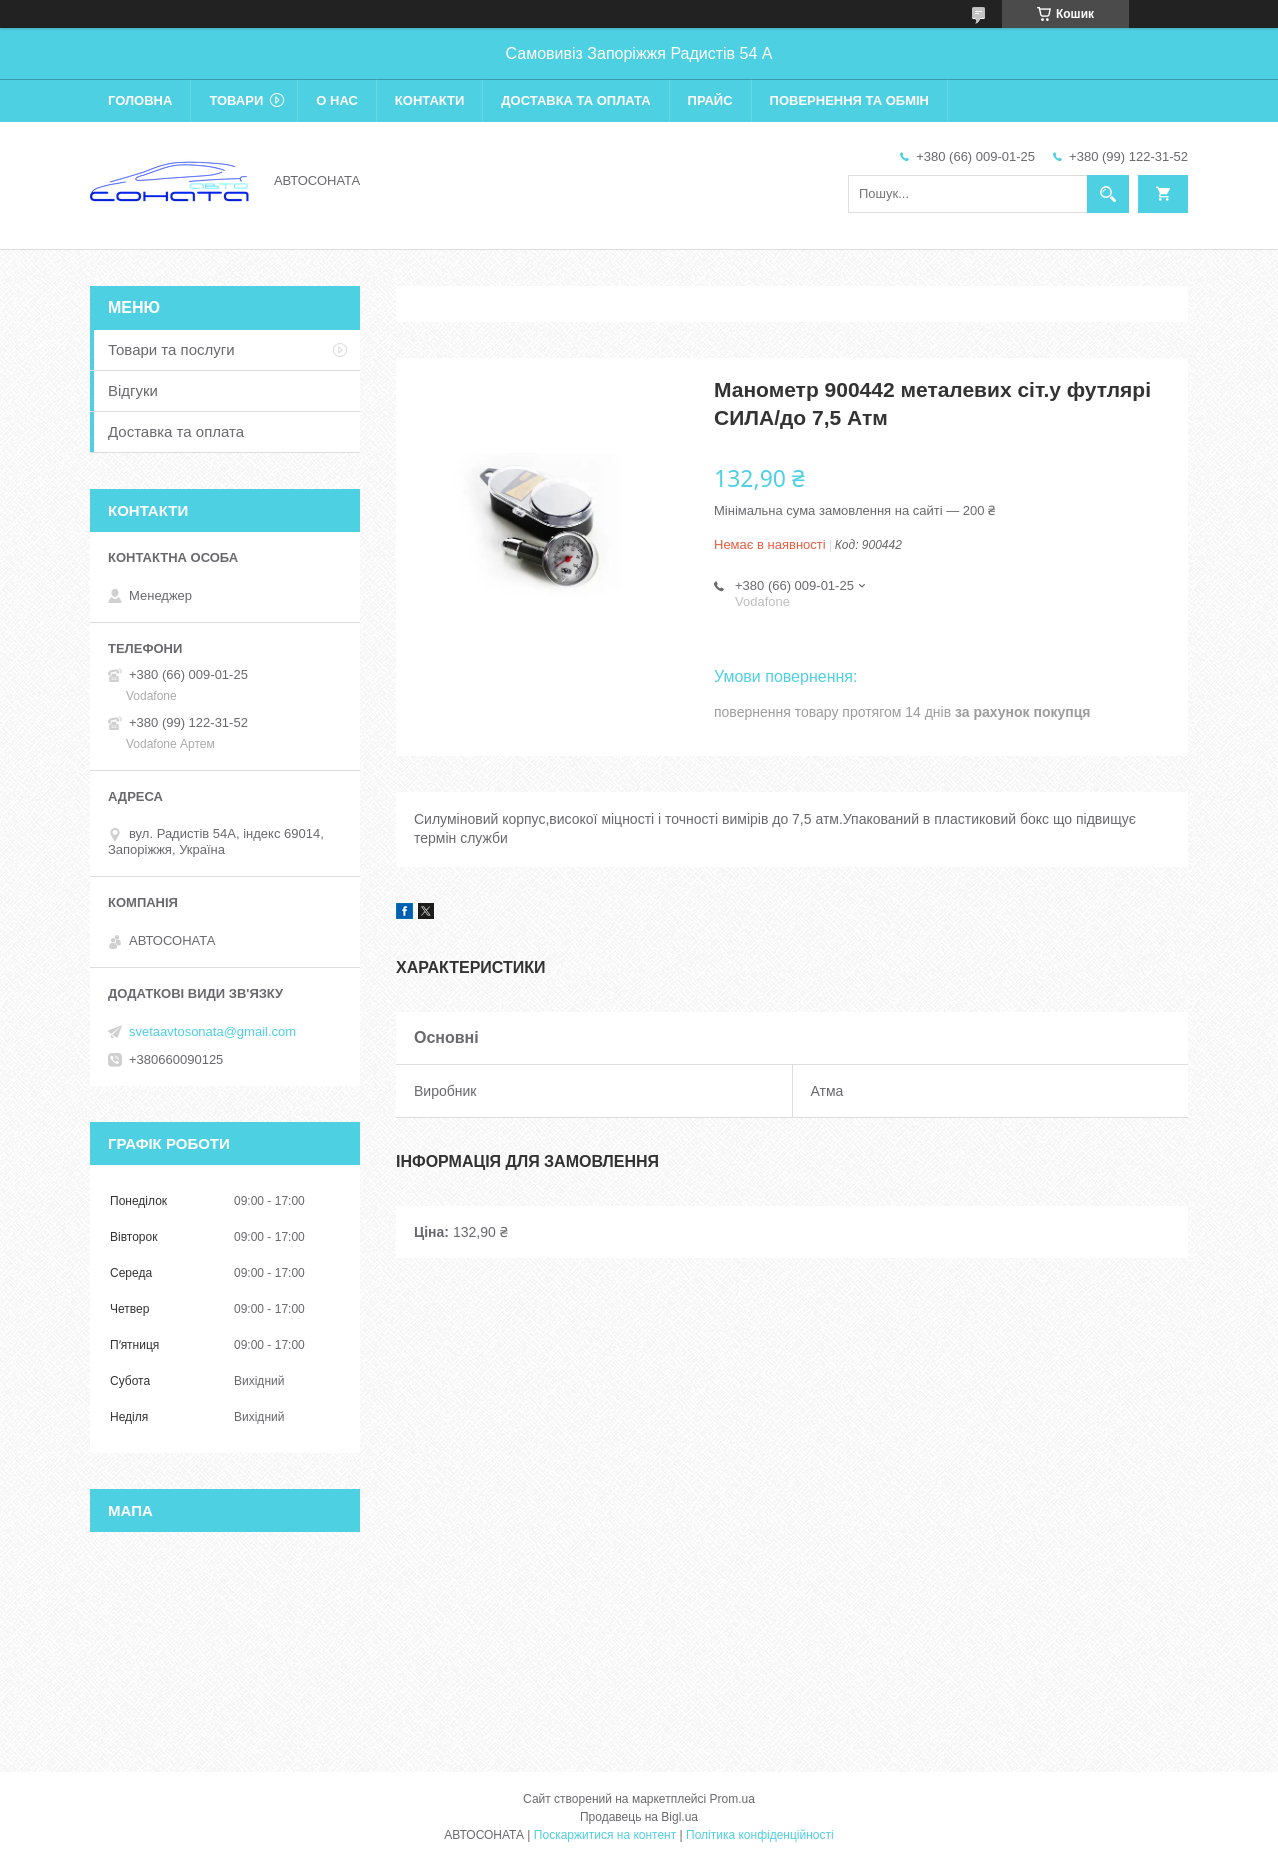 This screenshot has width=1278, height=1862. I want to click on Товари та послуги, so click(171, 349).